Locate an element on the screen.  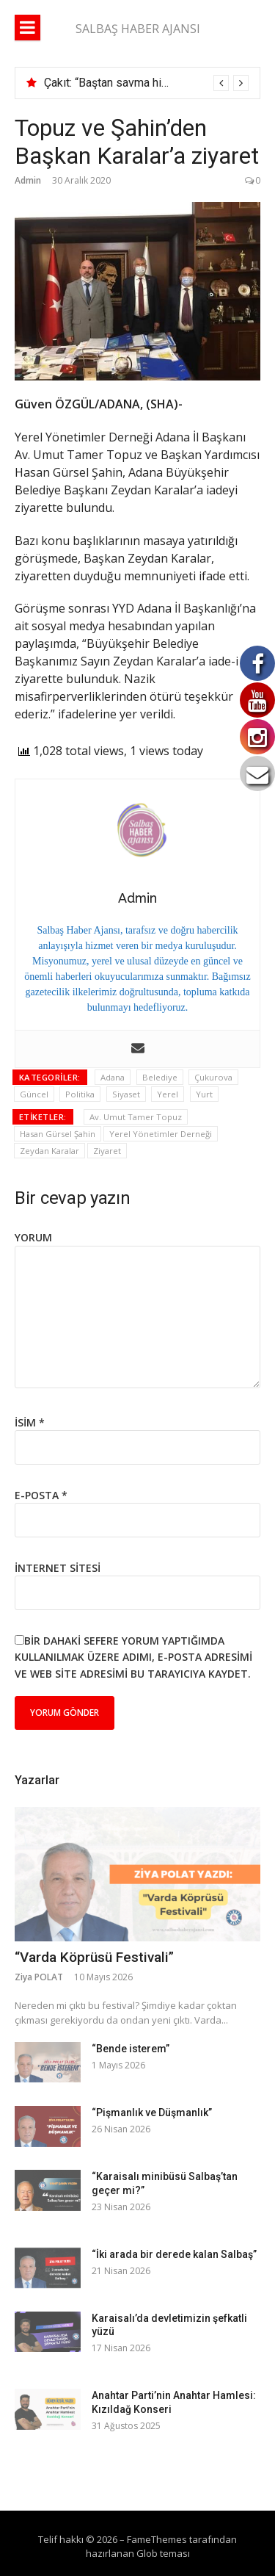
Admin is located at coordinates (28, 180).